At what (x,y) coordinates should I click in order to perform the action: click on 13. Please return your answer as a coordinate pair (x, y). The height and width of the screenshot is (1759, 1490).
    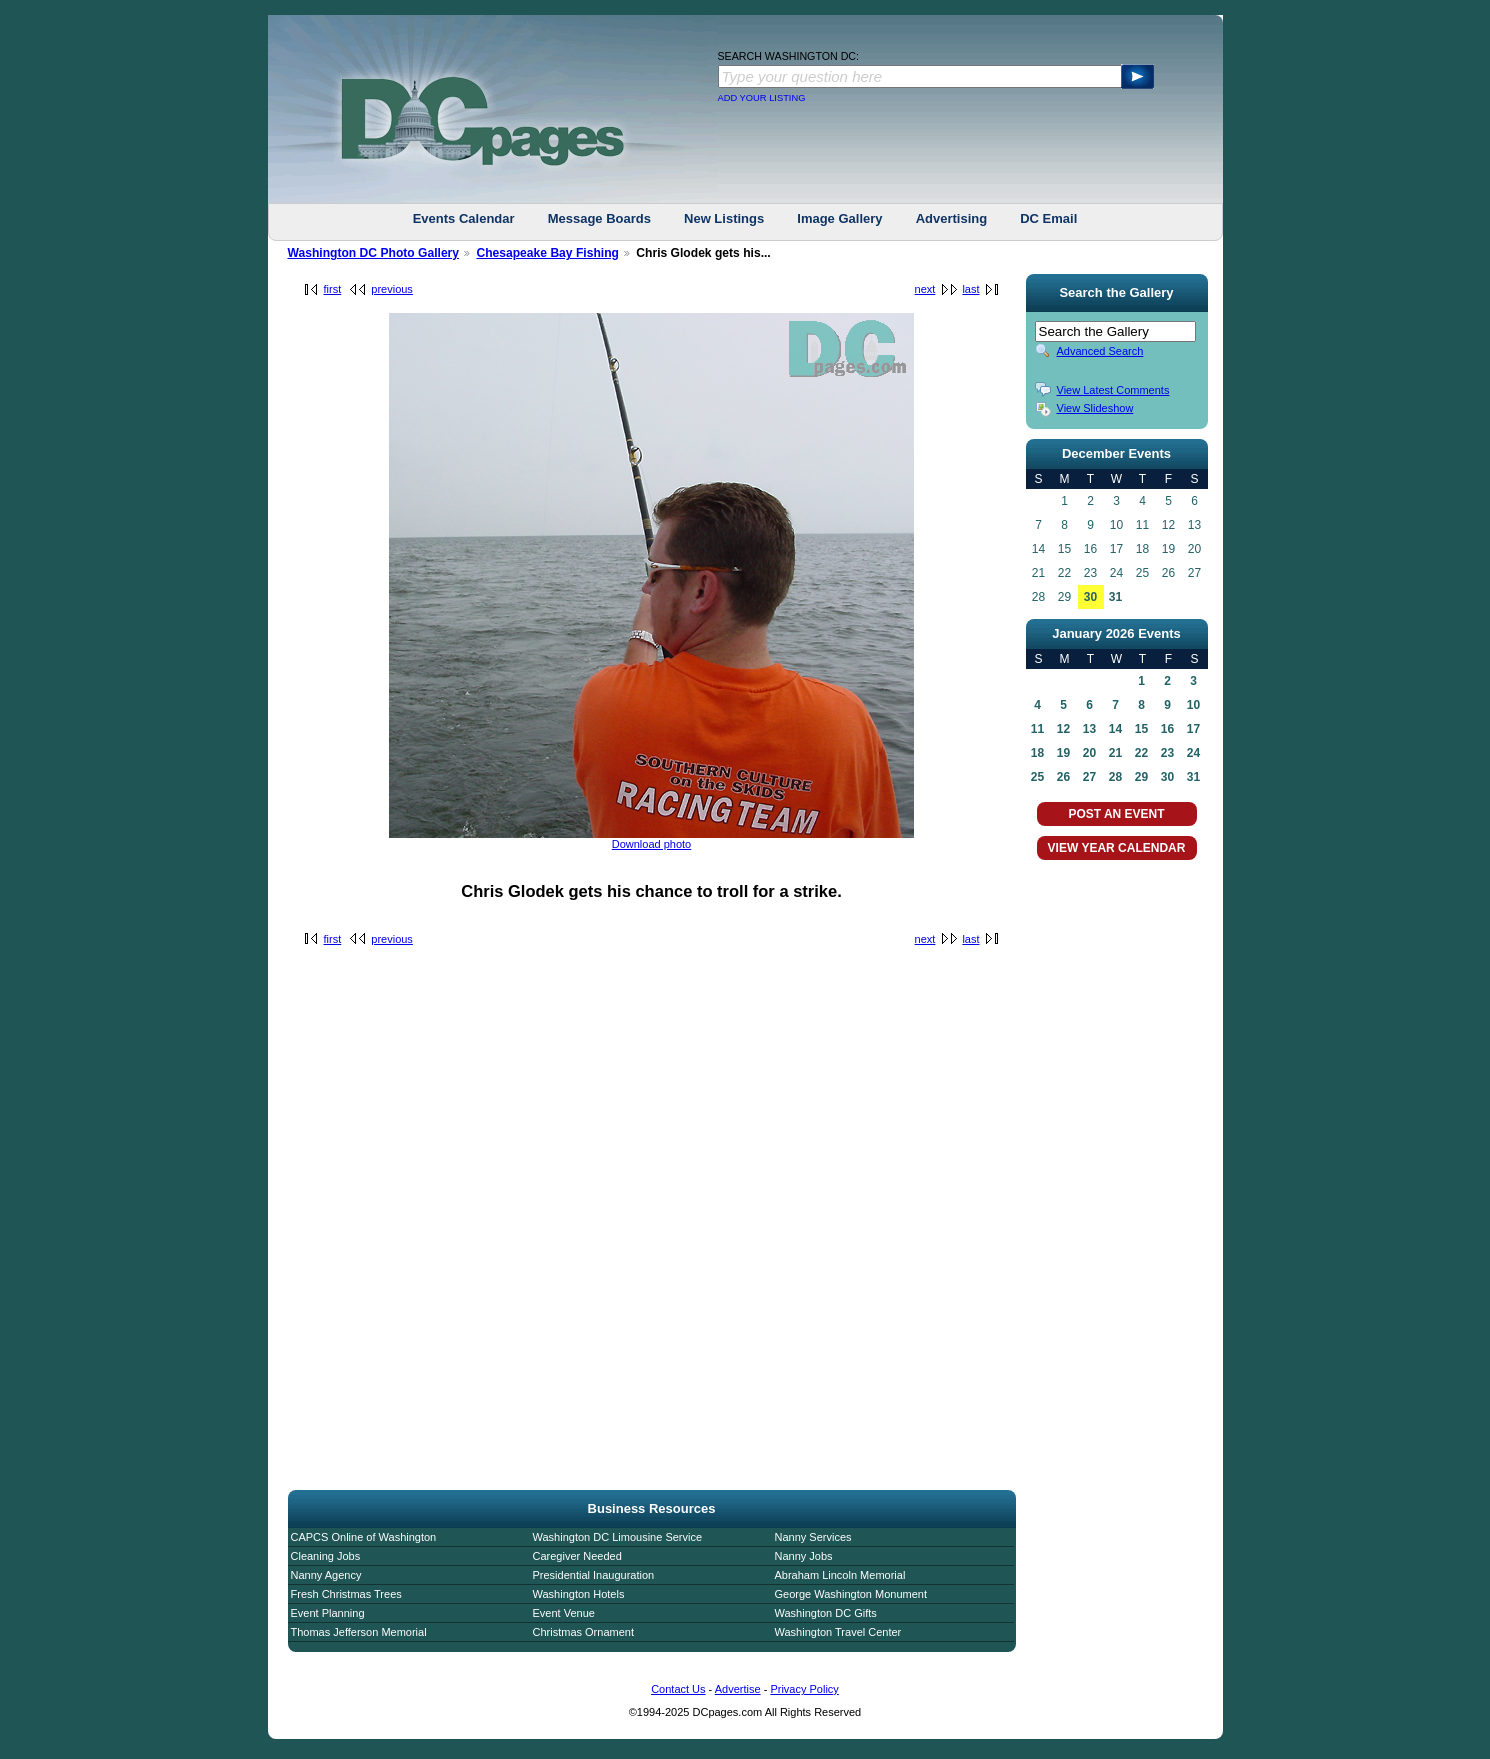
    Looking at the image, I should click on (1089, 729).